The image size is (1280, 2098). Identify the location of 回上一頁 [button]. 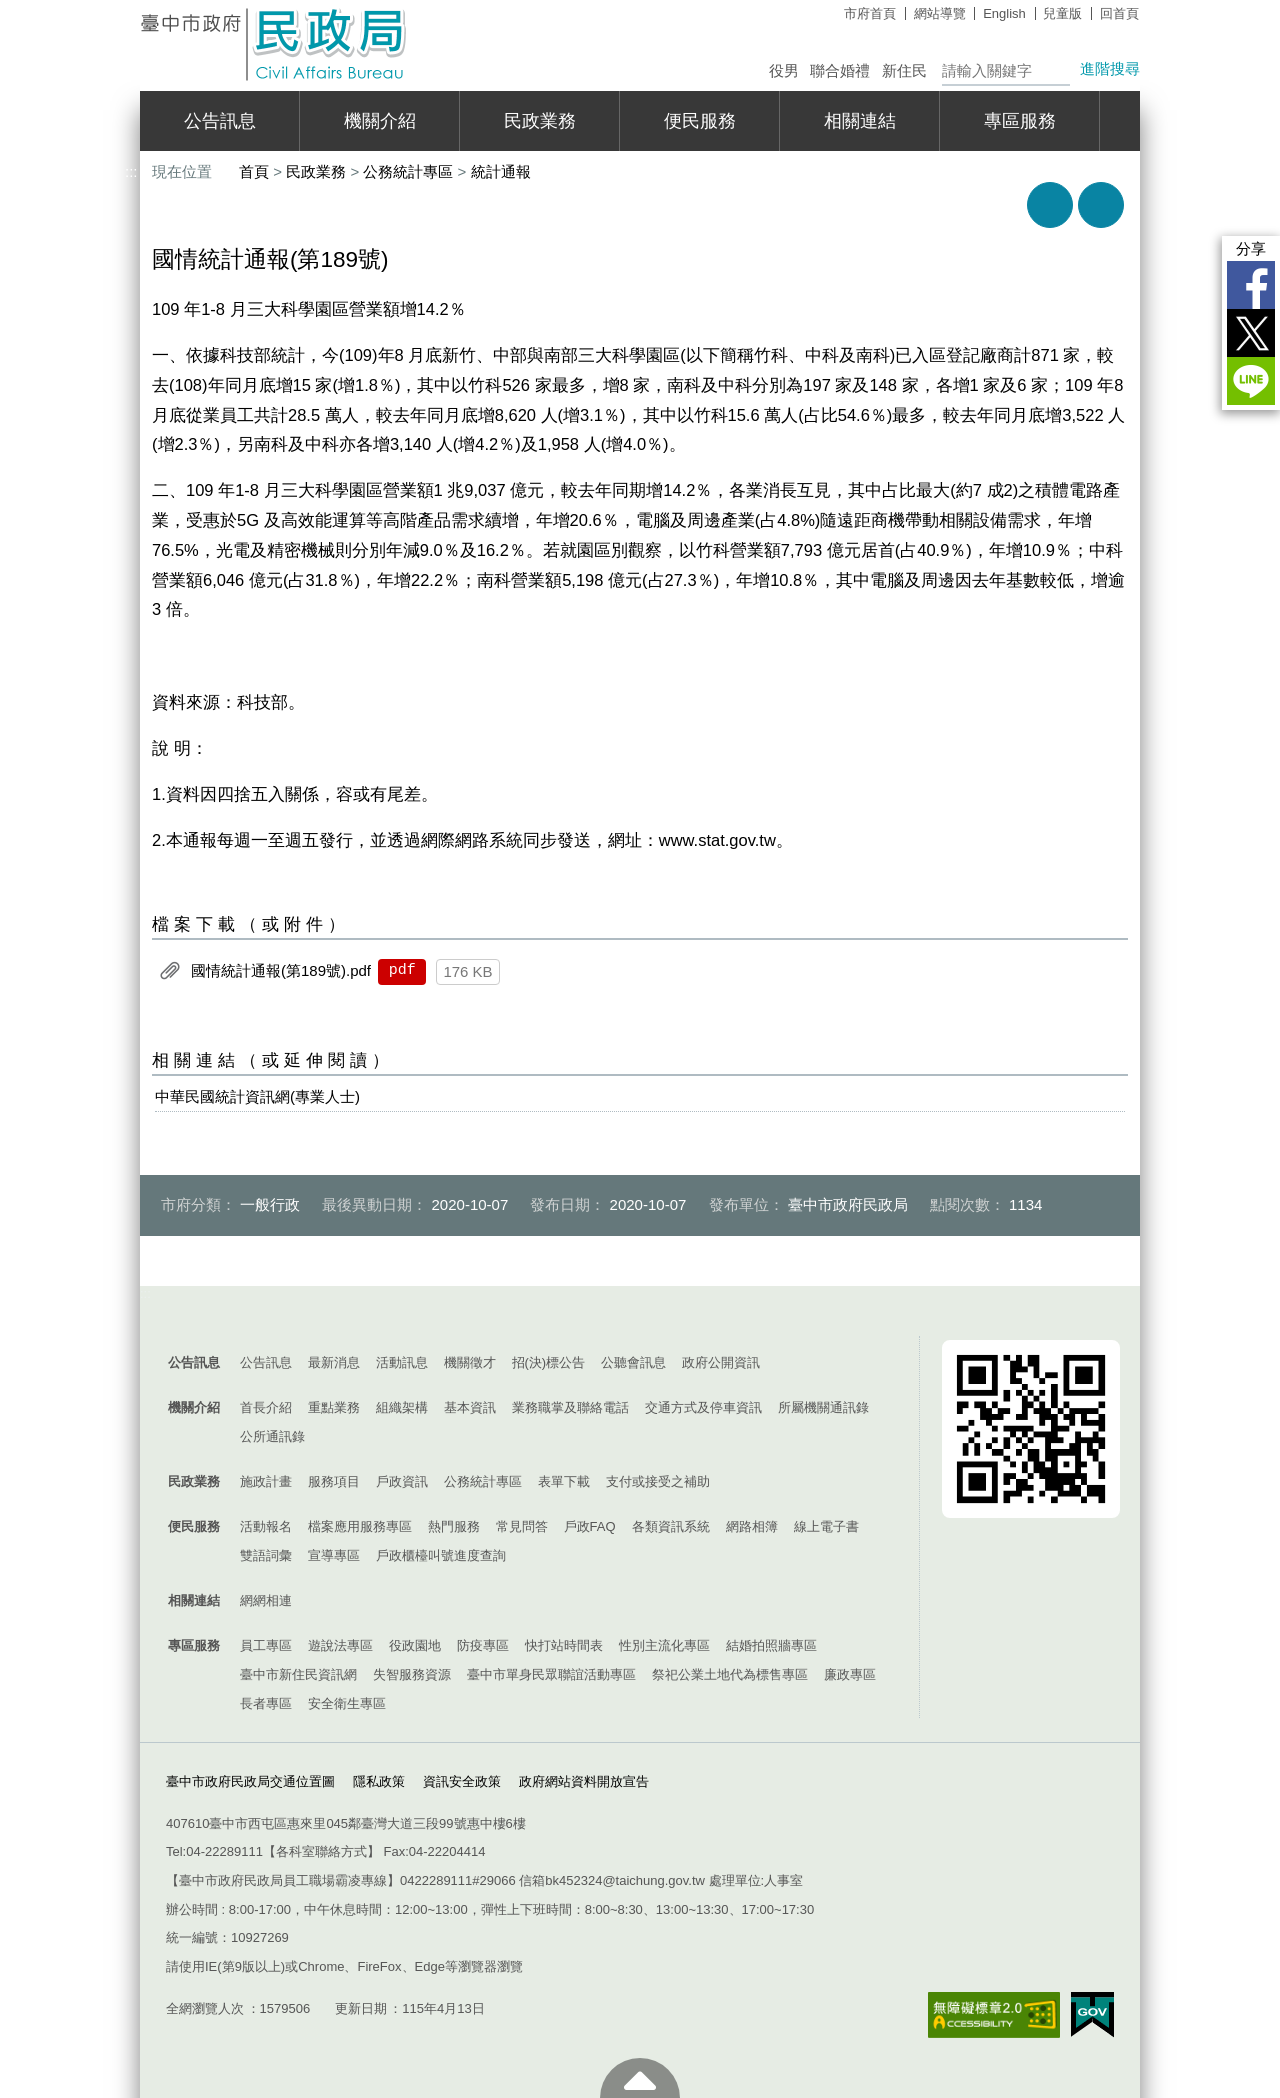
(1101, 205).